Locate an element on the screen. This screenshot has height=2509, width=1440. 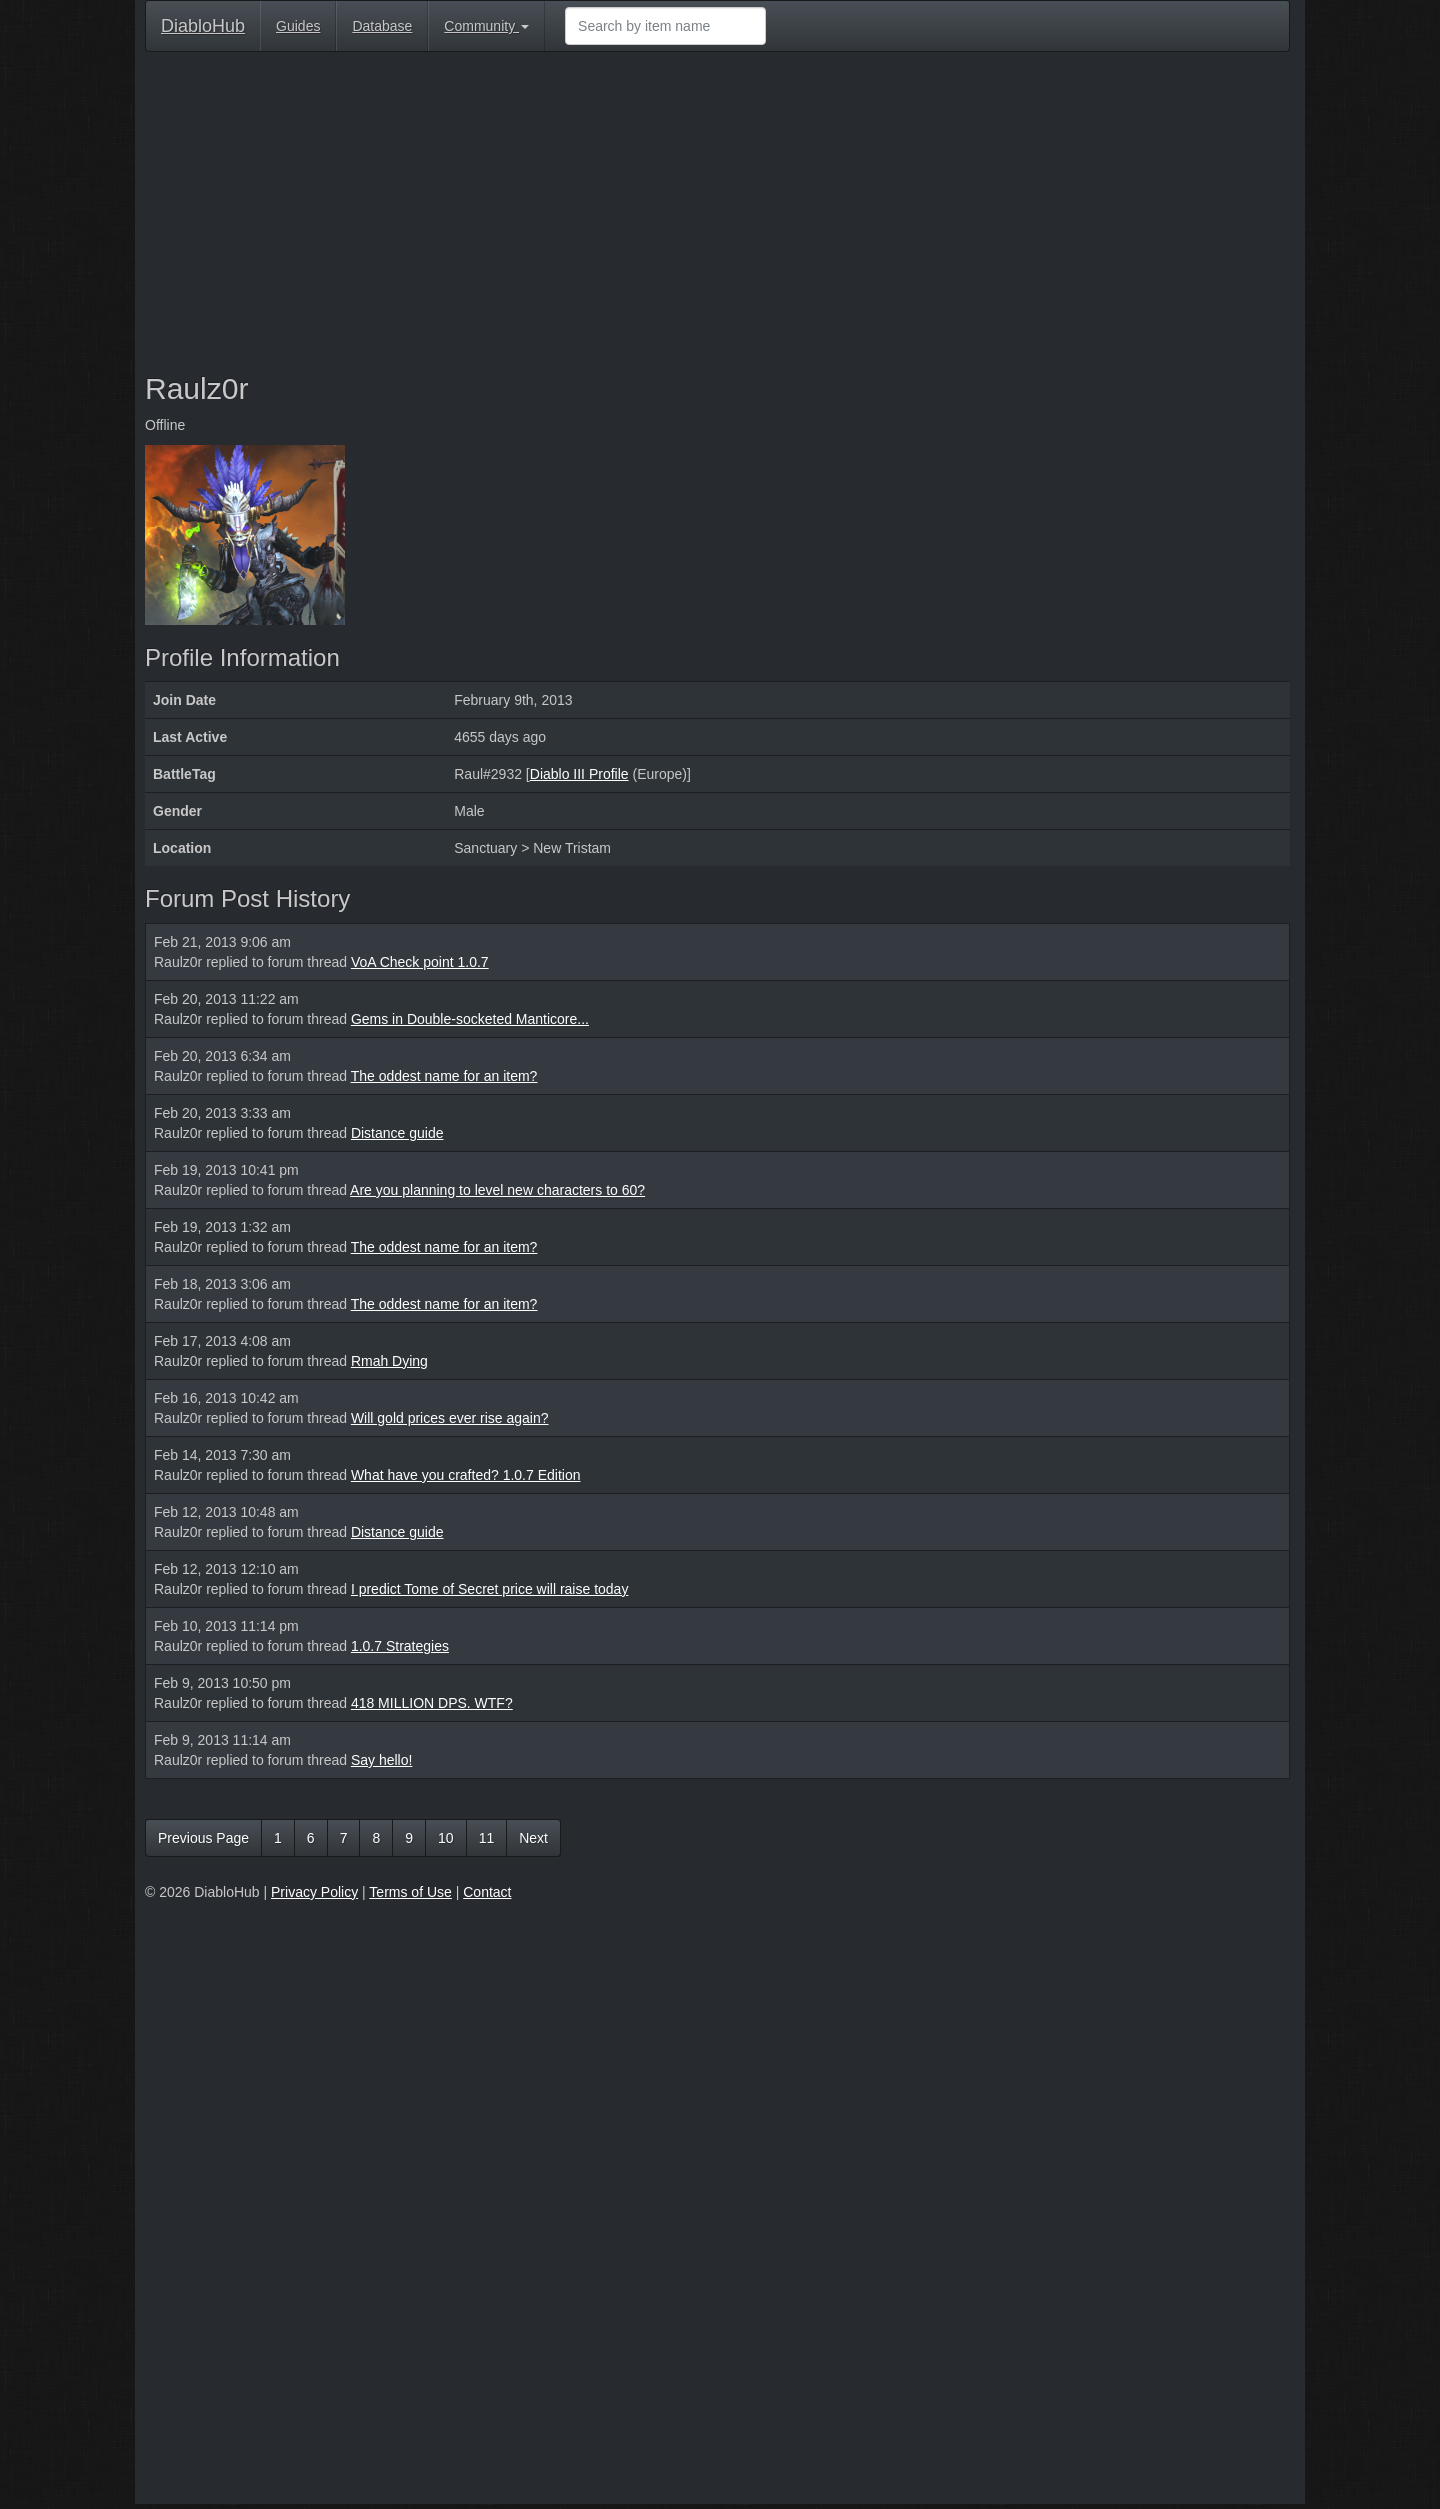
Database is located at coordinates (382, 26).